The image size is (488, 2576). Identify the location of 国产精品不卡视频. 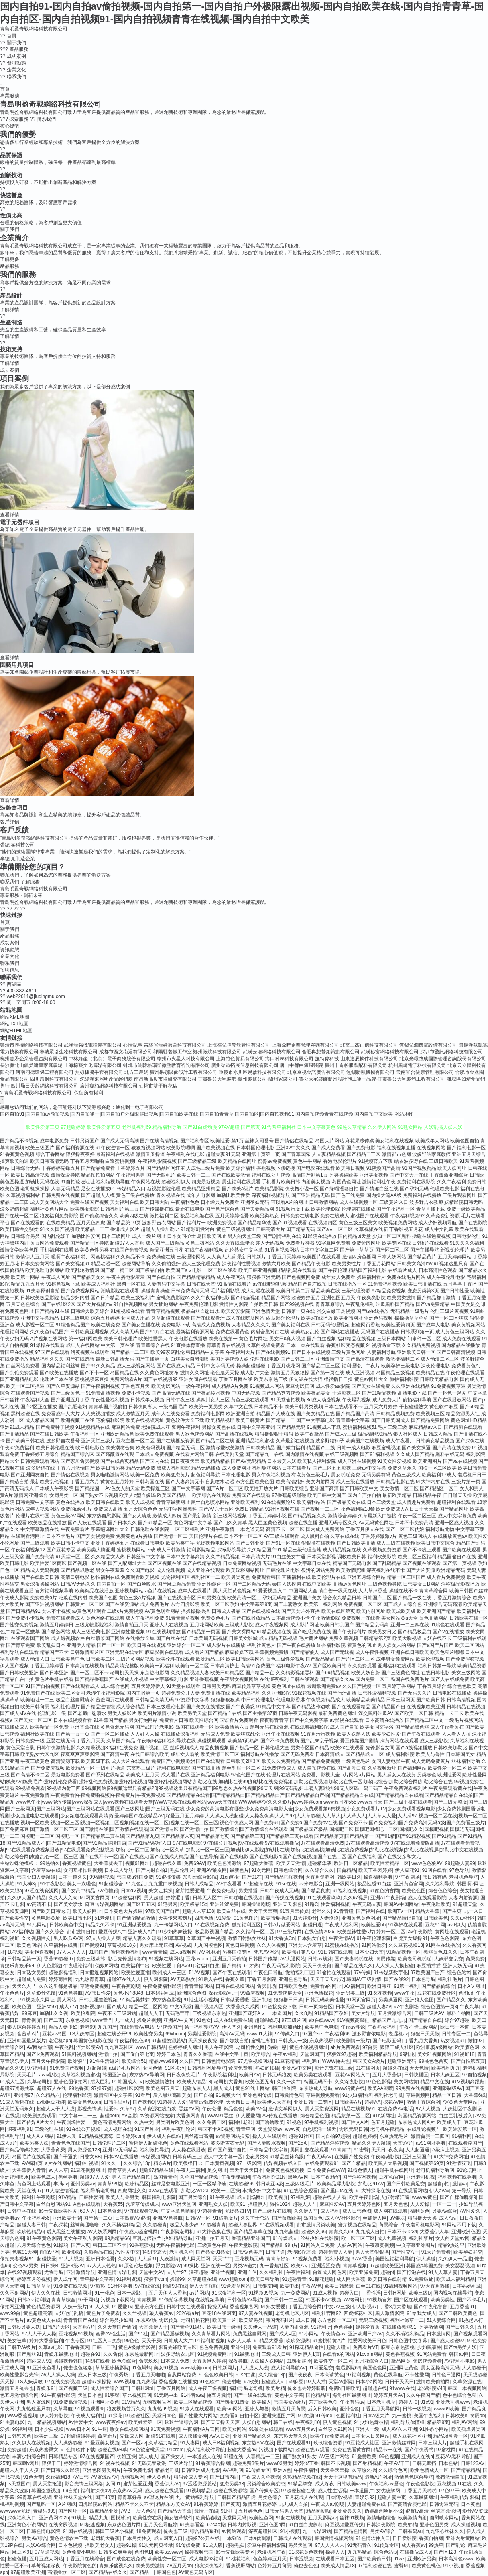
(19, 1141).